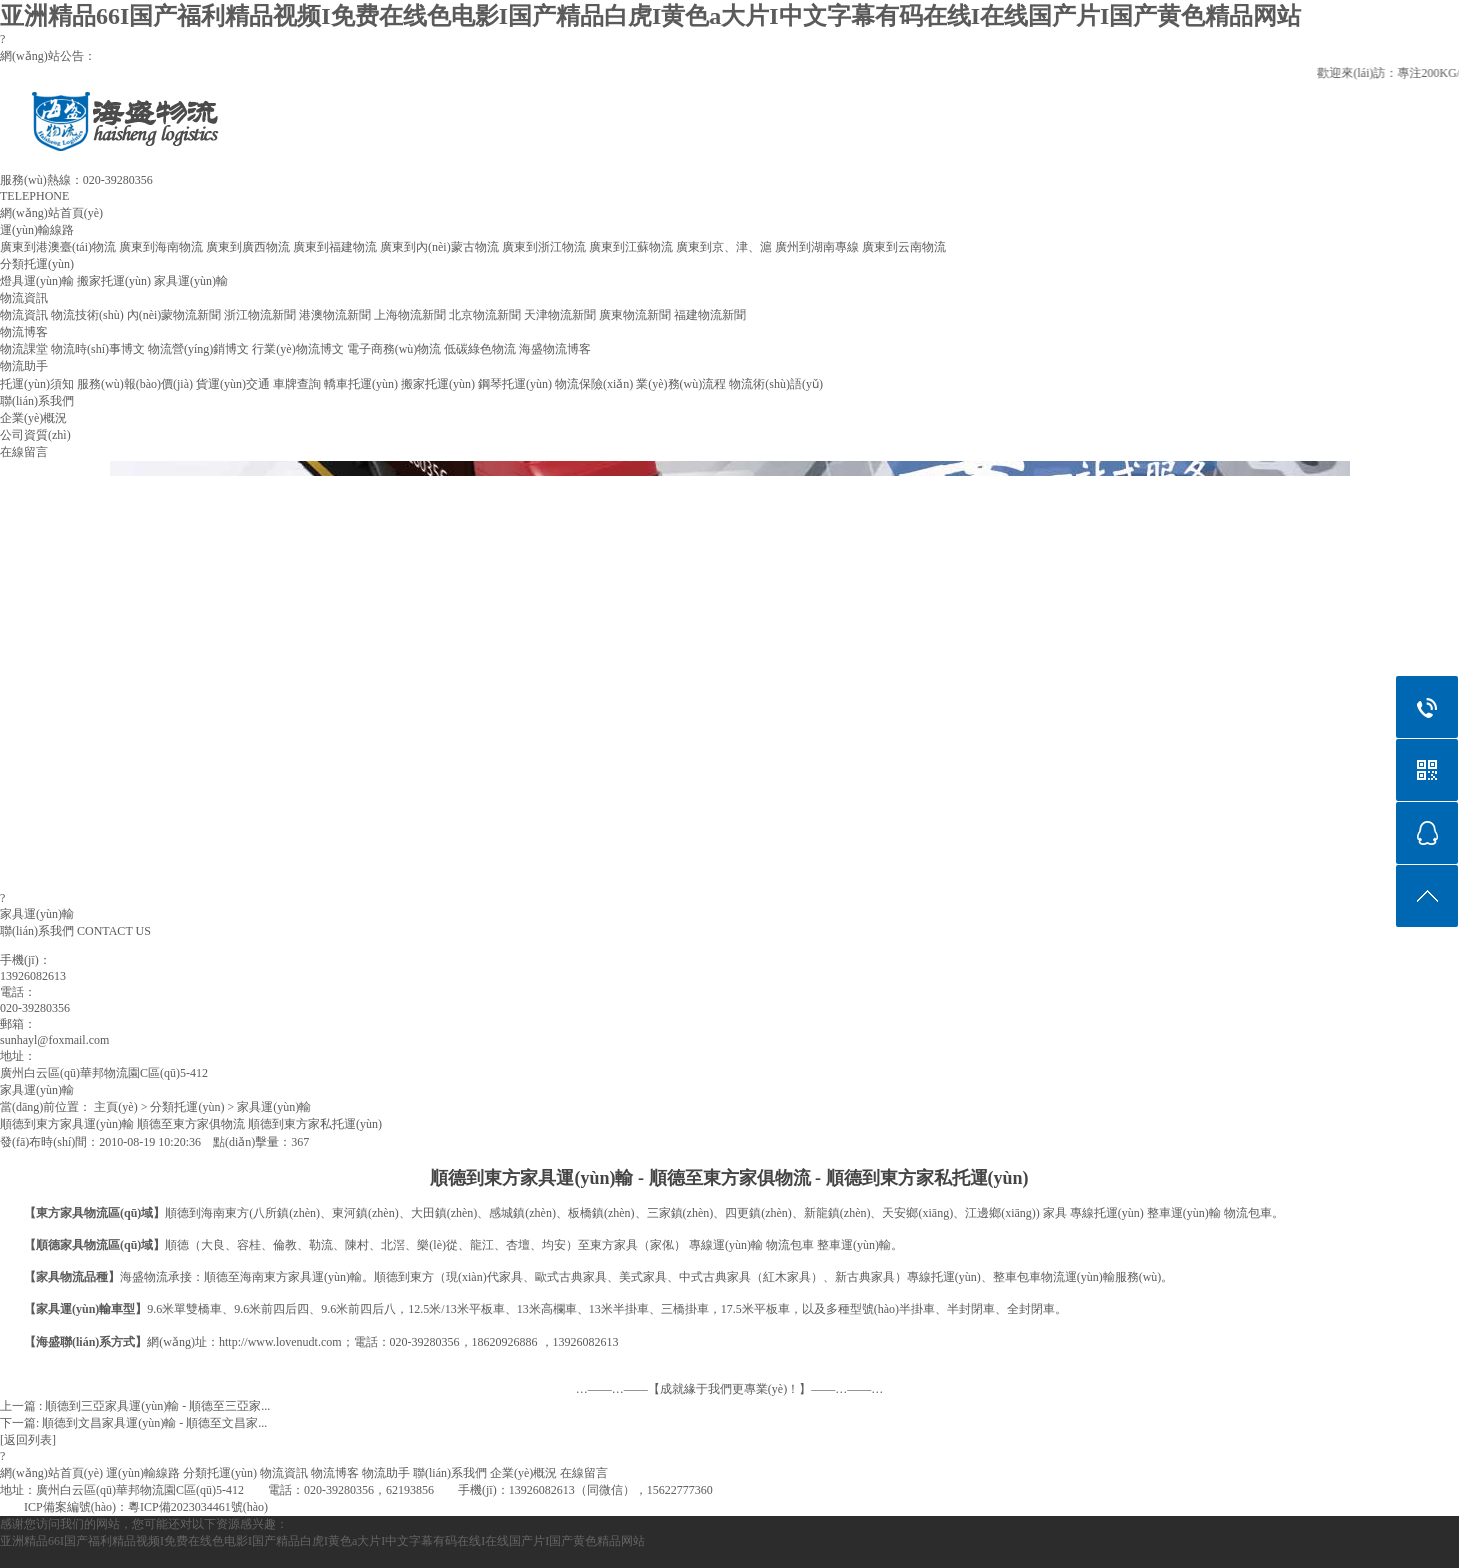  I want to click on 家具運(yùn)輸, so click(191, 281).